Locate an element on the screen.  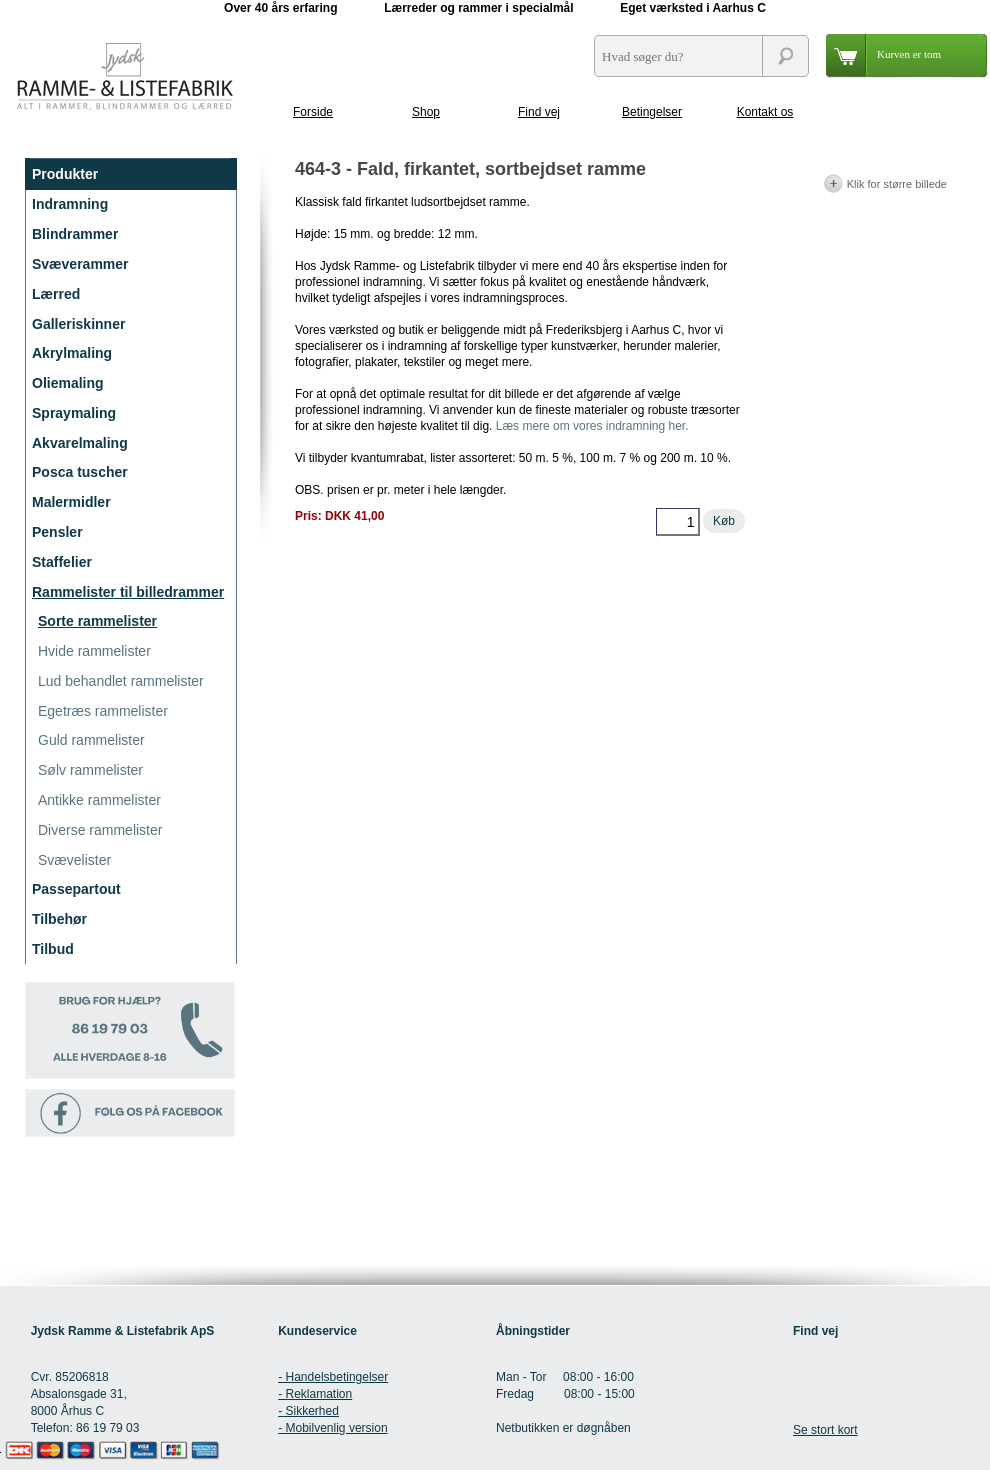
Galleriskinner is located at coordinates (78, 324).